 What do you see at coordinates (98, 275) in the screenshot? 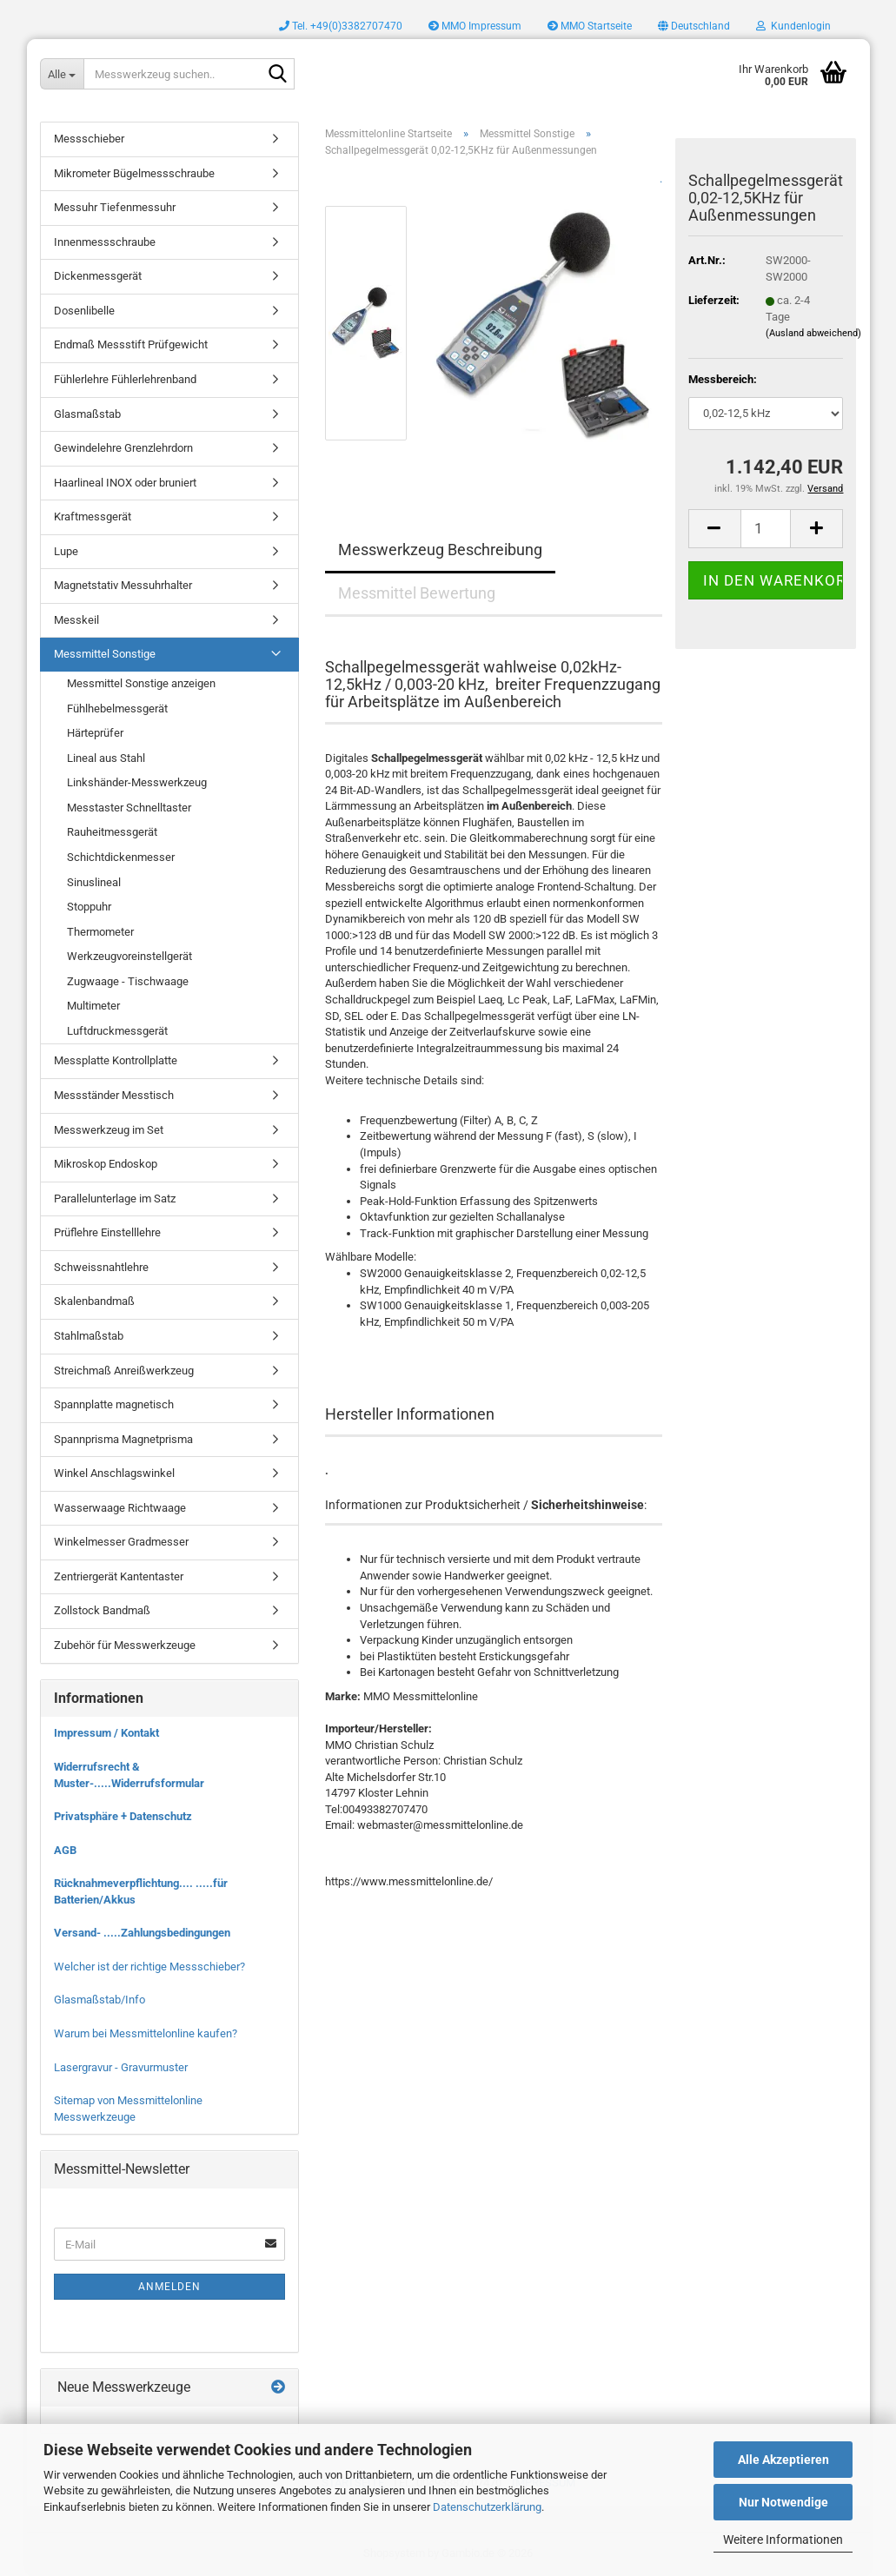
I see `Dickenmessgerät` at bounding box center [98, 275].